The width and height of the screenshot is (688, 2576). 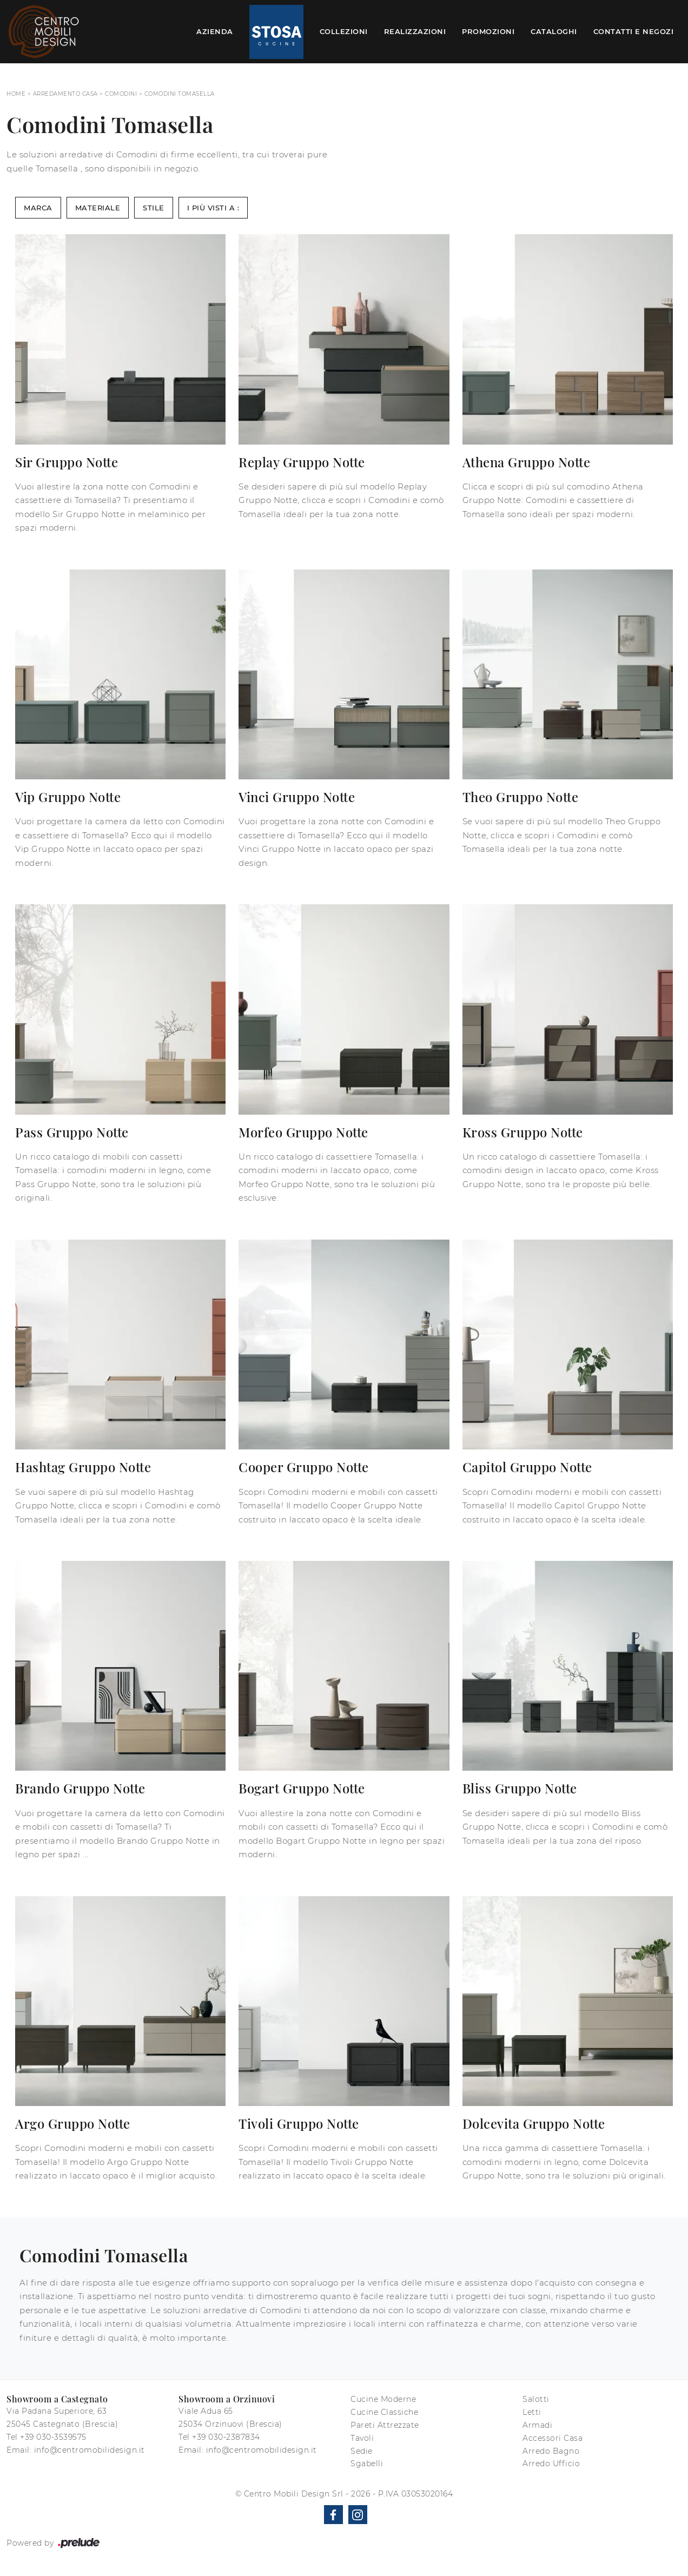 What do you see at coordinates (551, 2463) in the screenshot?
I see `Arredo Ufficio` at bounding box center [551, 2463].